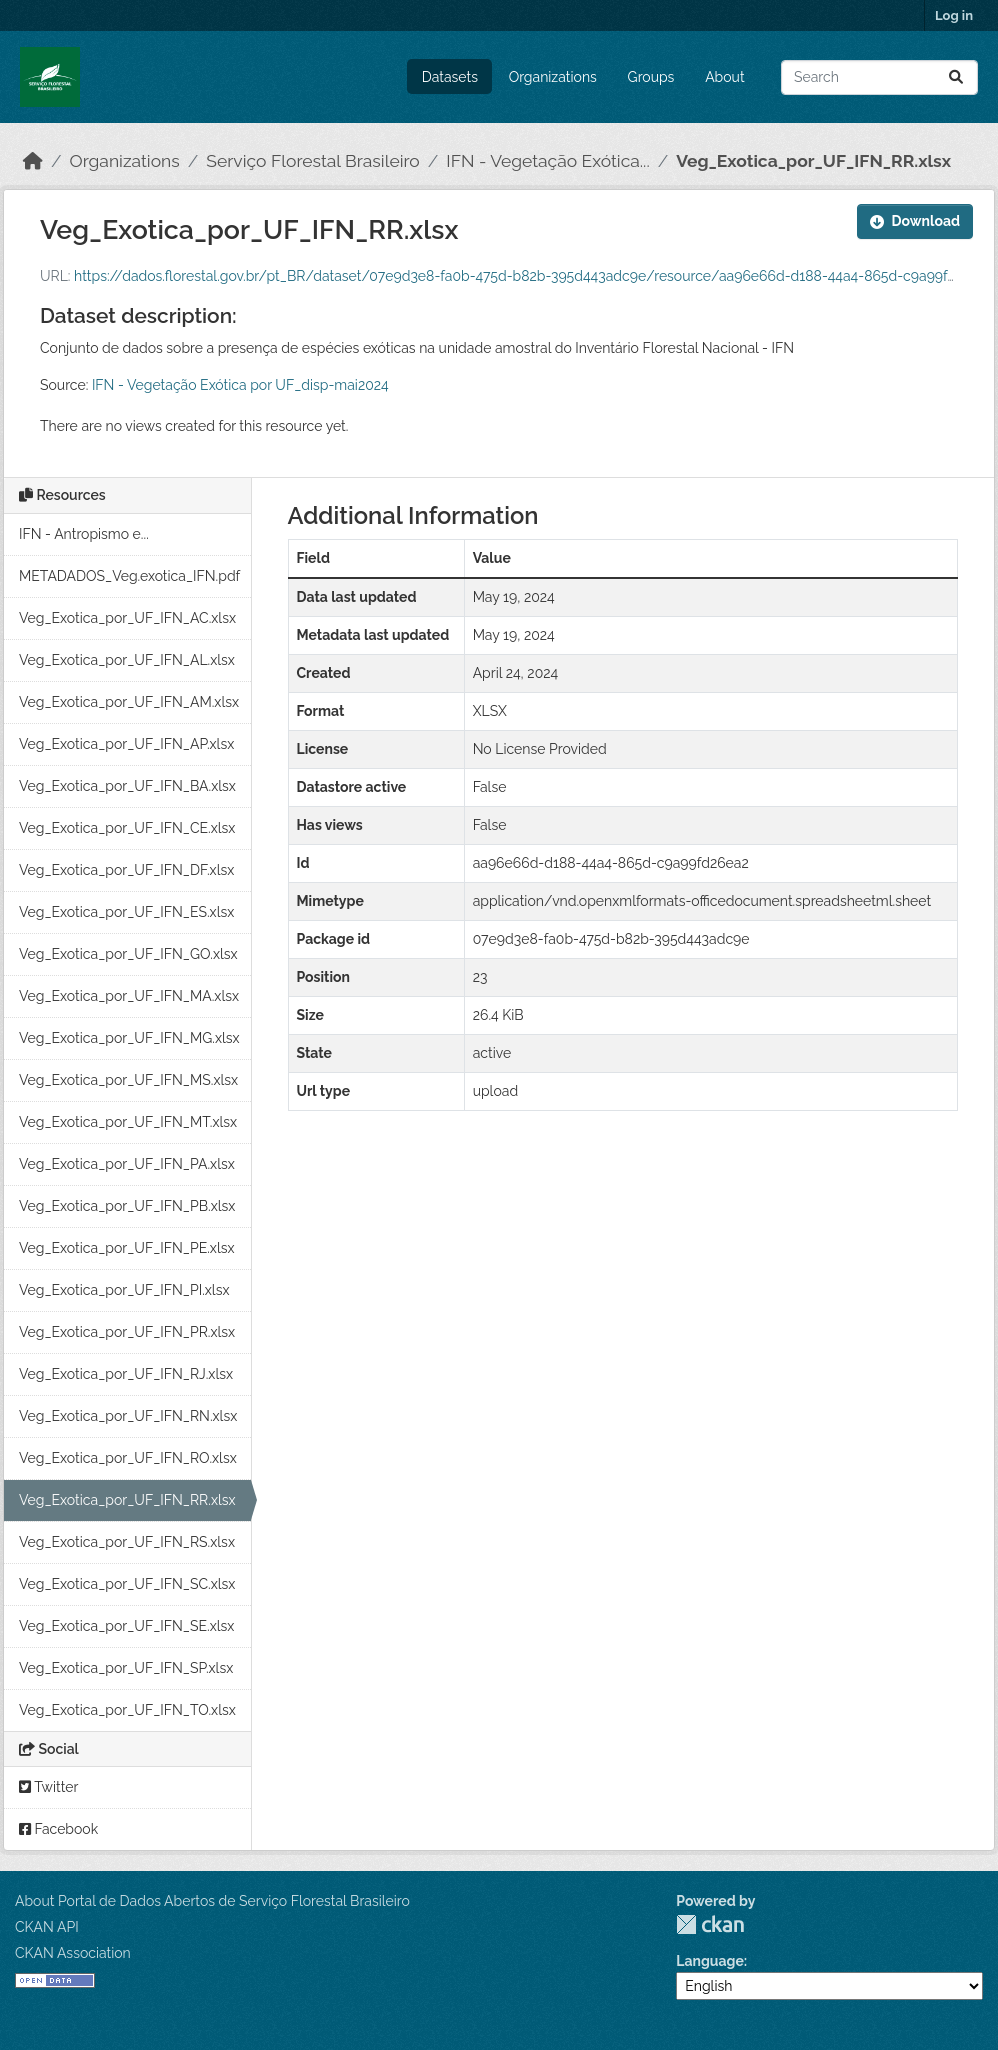 This screenshot has height=2050, width=998. I want to click on Veg_Exotica_por_UF_IFN_RN.xlsx, so click(128, 1416).